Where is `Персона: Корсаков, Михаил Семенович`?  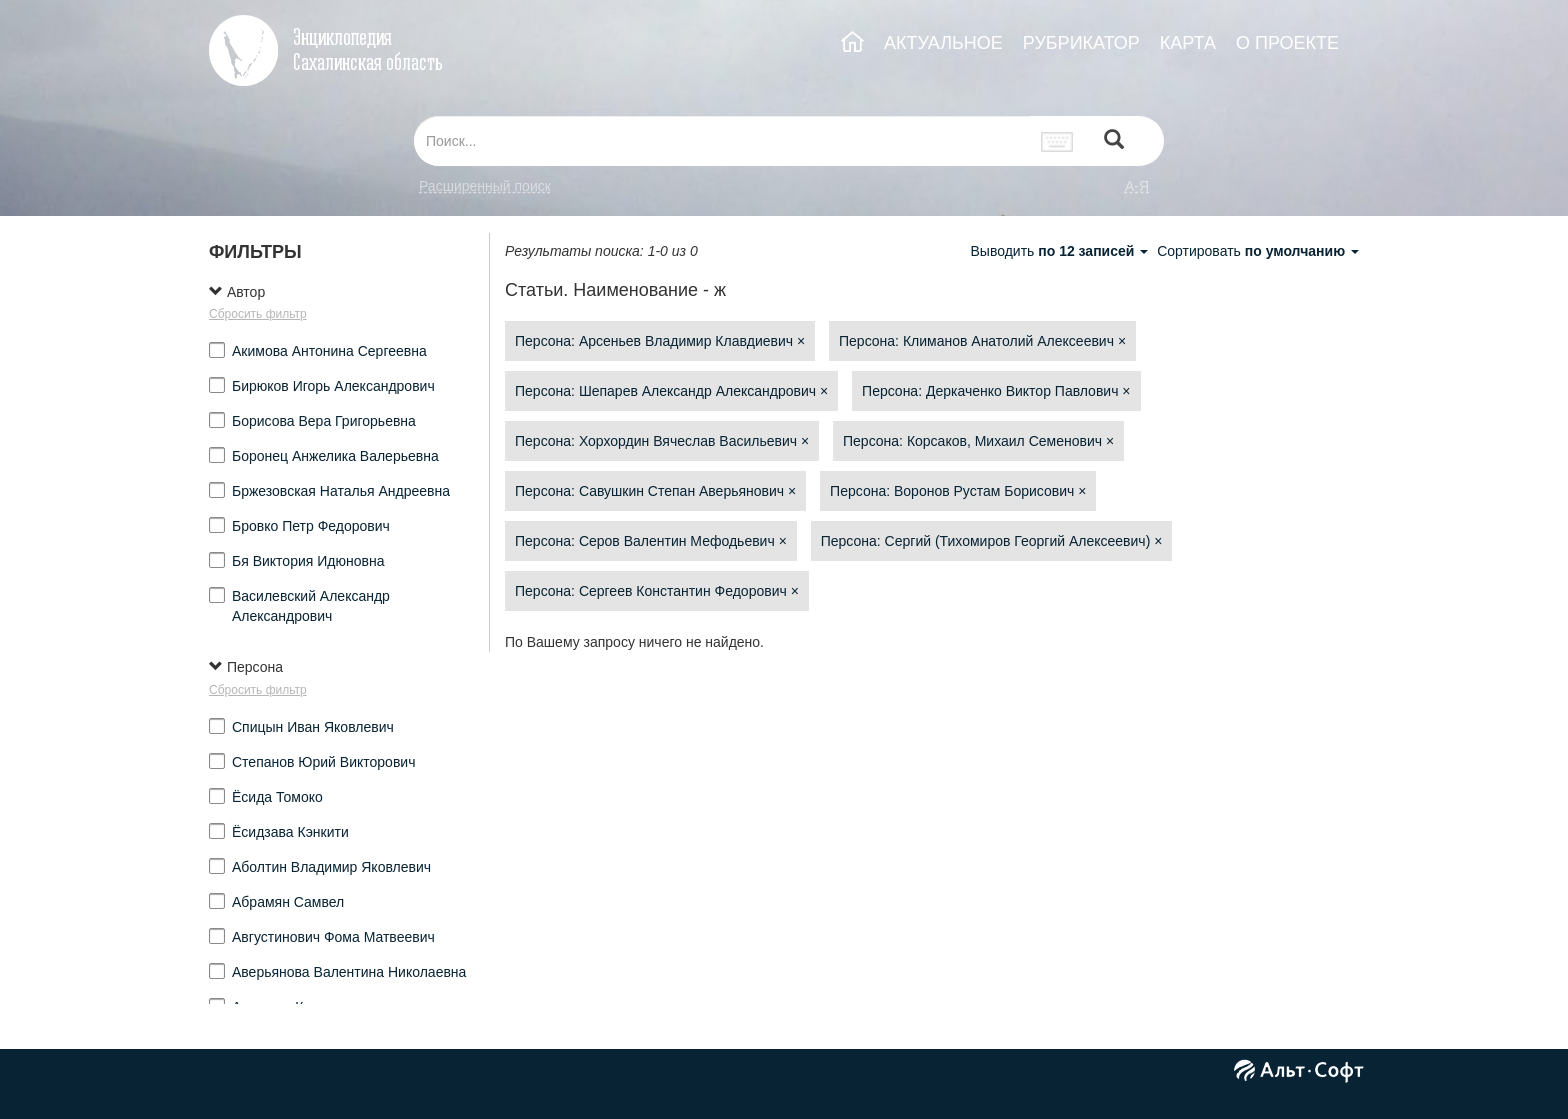 Персона: Корсаков, Михаил Семенович is located at coordinates (978, 441).